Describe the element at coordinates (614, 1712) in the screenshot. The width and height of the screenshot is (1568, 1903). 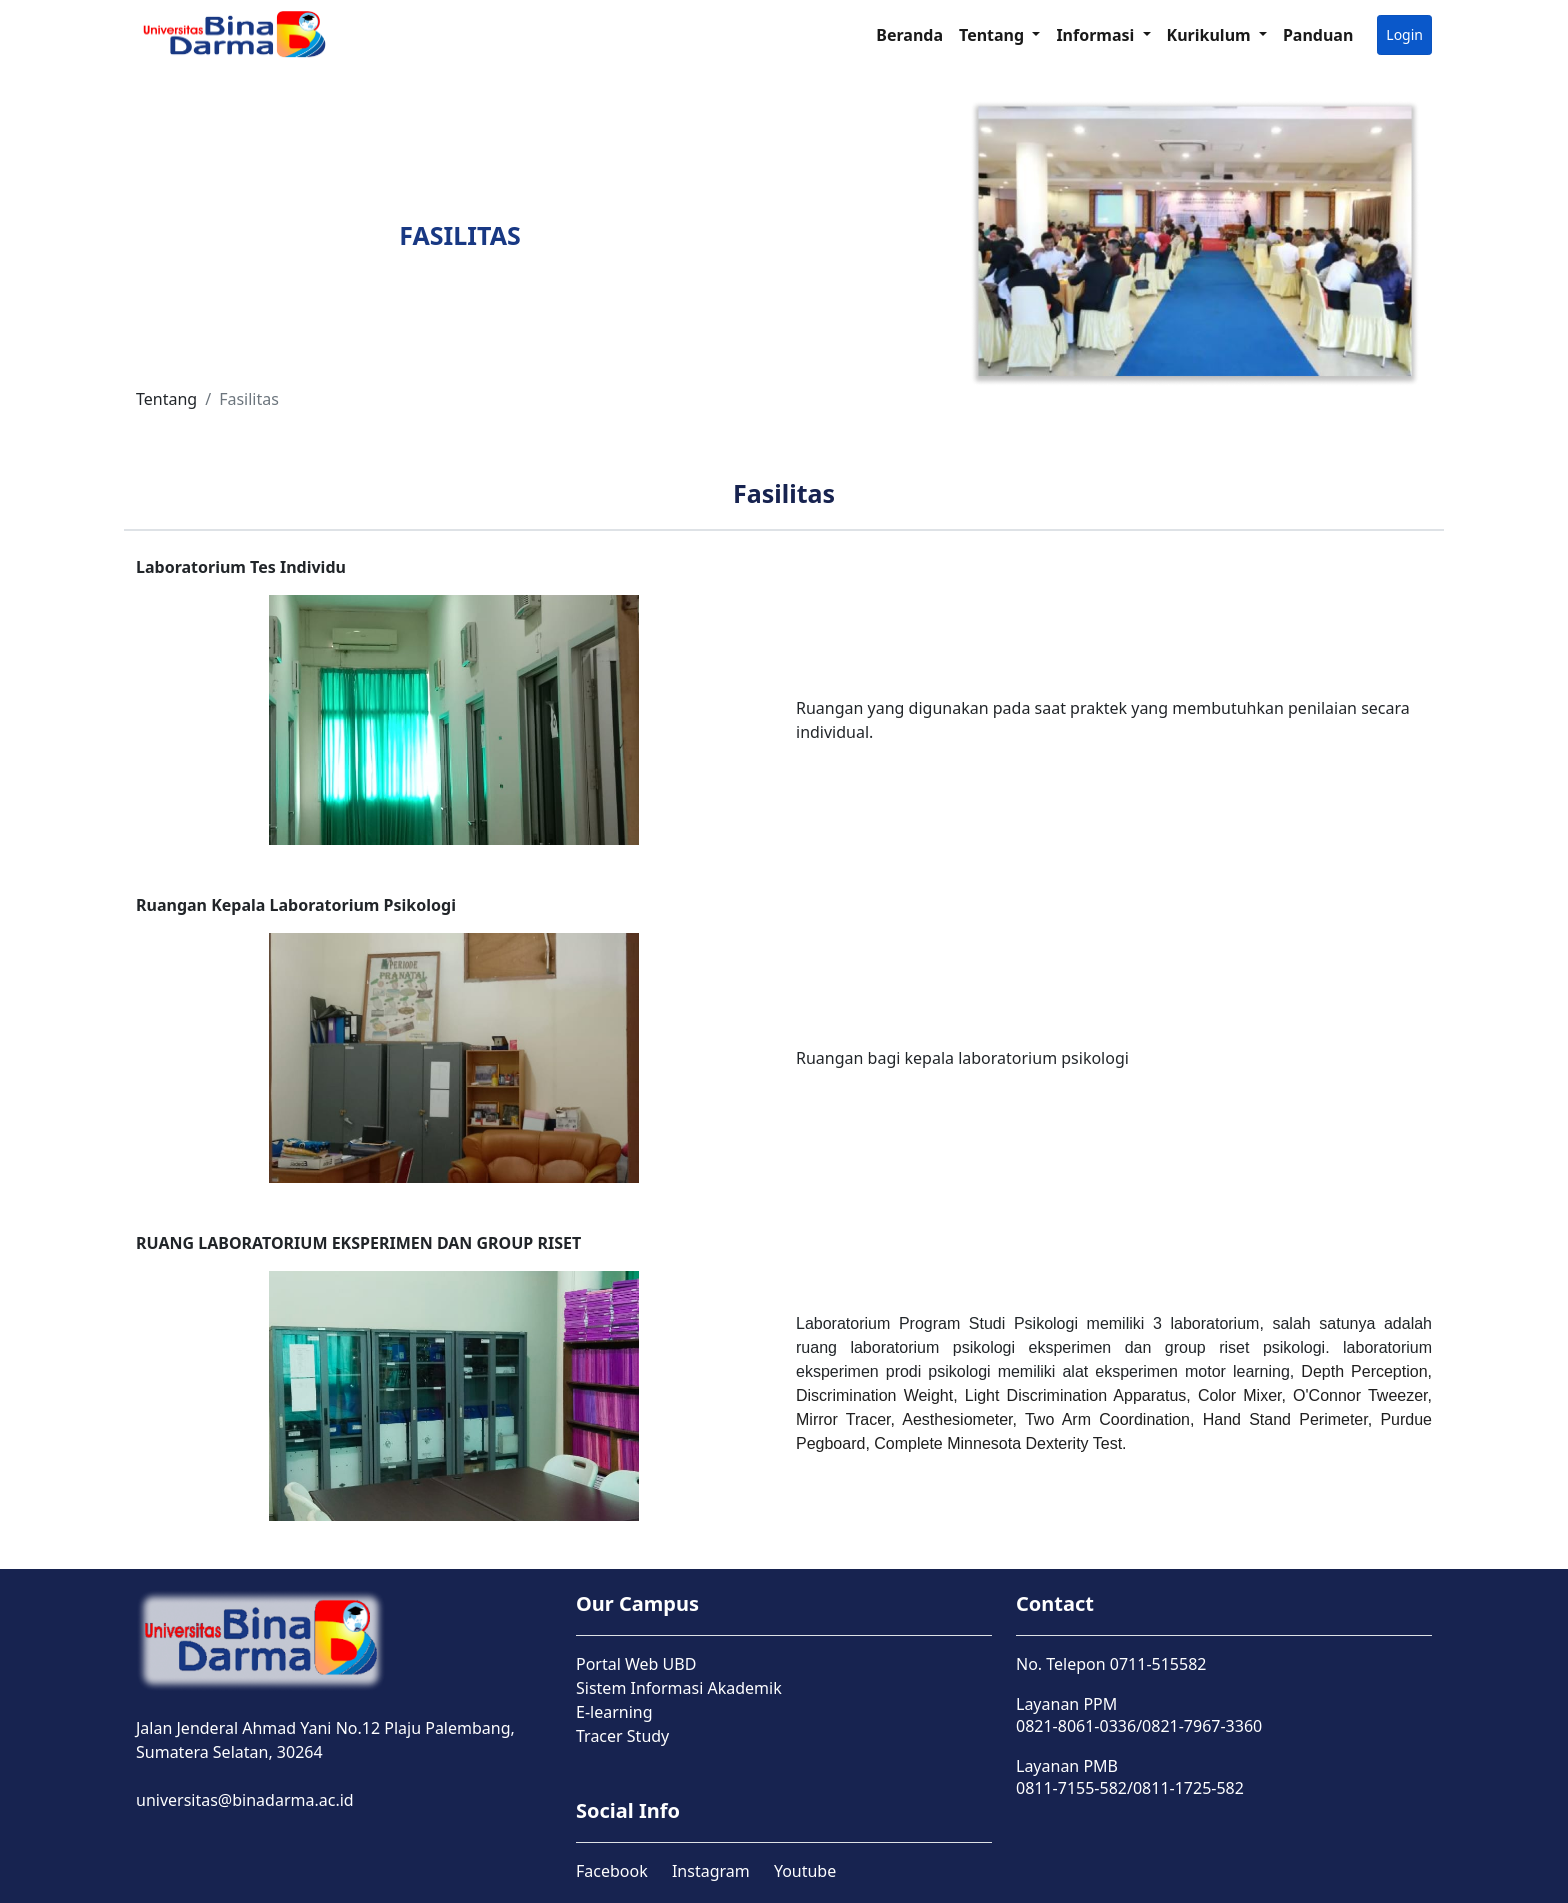
I see `E-learning` at that location.